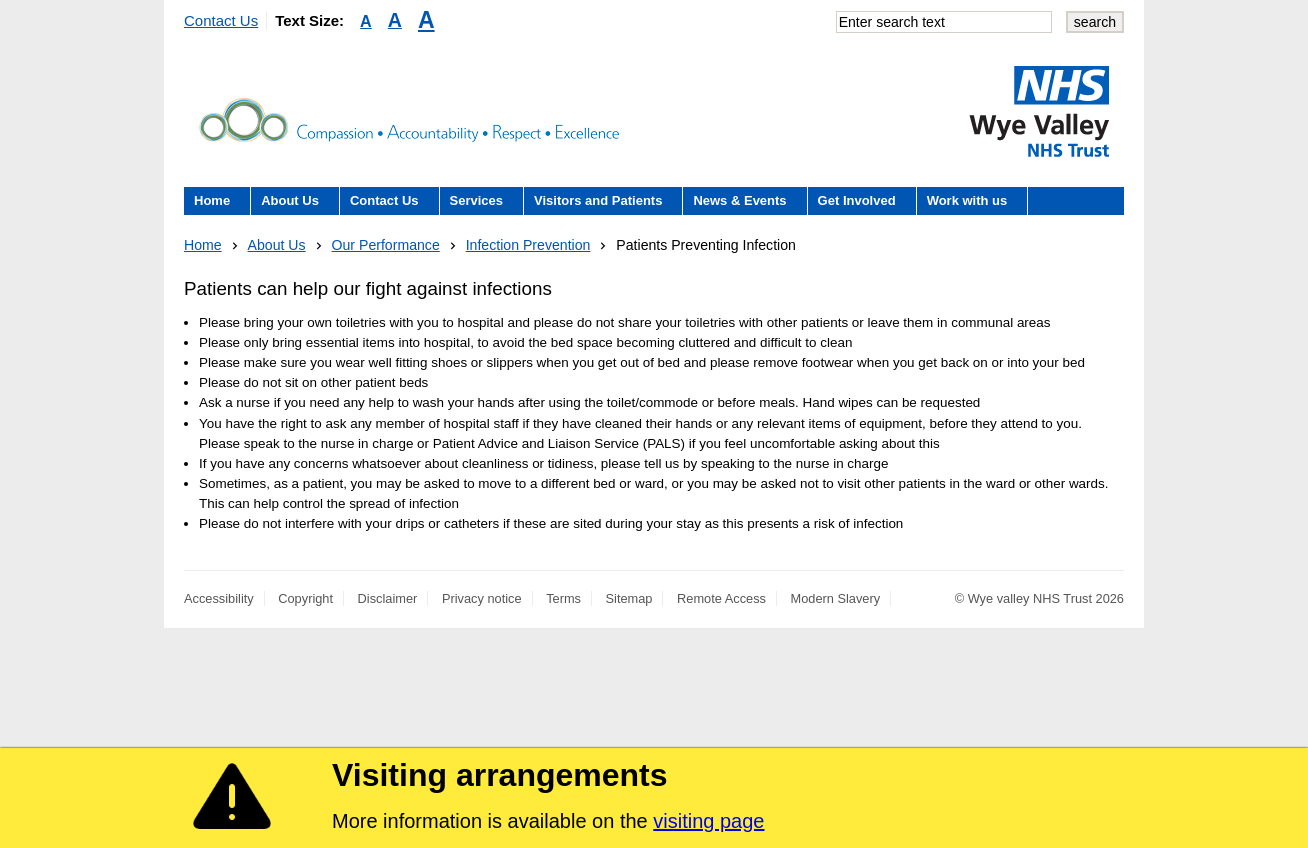  What do you see at coordinates (477, 200) in the screenshot?
I see `Services` at bounding box center [477, 200].